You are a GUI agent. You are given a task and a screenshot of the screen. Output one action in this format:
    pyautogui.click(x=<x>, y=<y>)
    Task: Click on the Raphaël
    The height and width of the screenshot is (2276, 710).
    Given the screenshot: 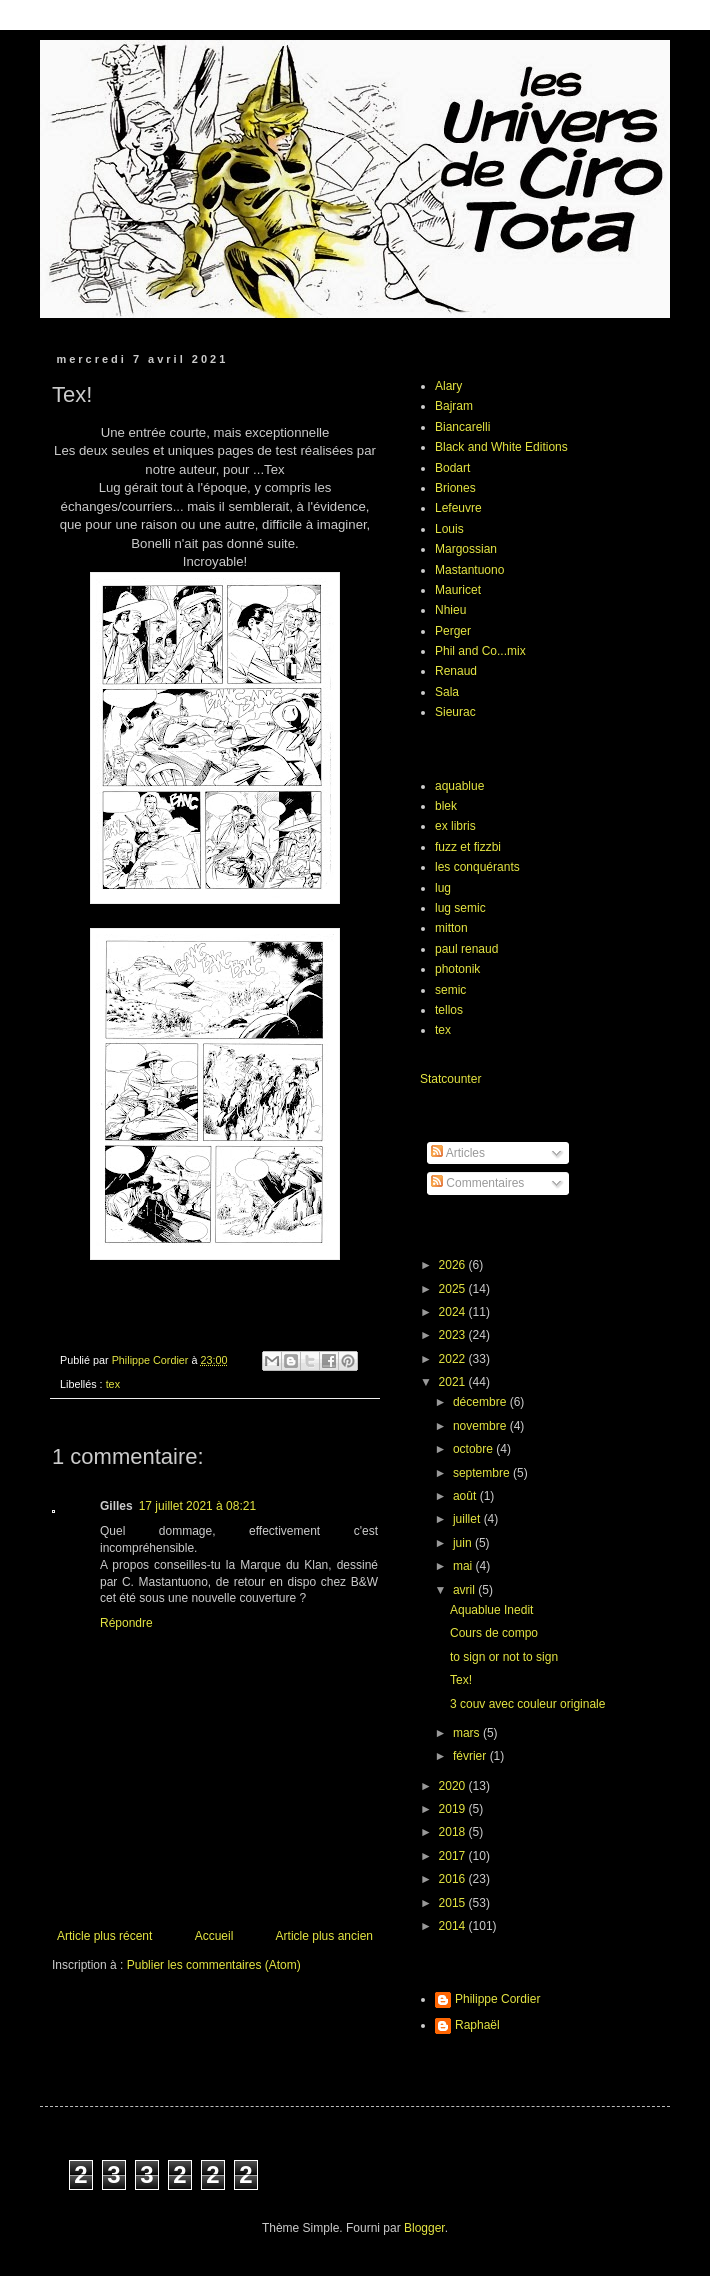 What is the action you would take?
    pyautogui.click(x=477, y=2025)
    